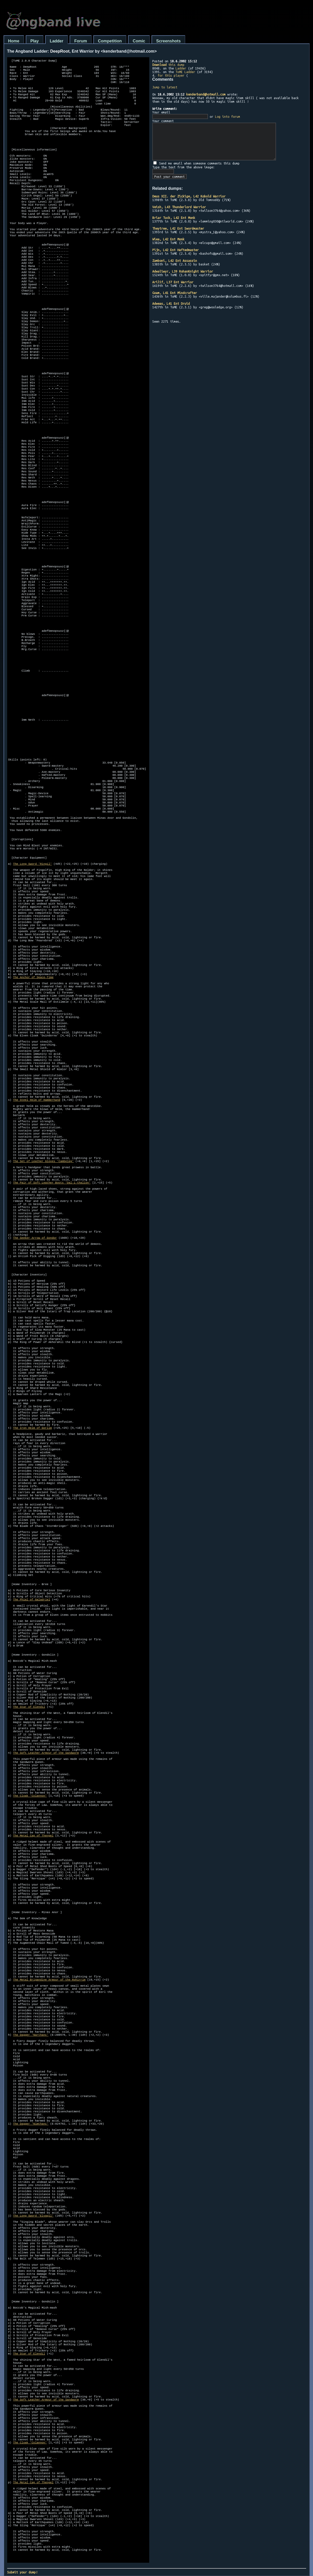 The width and height of the screenshot is (313, 2576). What do you see at coordinates (164, 87) in the screenshot?
I see `Jump to latest` at bounding box center [164, 87].